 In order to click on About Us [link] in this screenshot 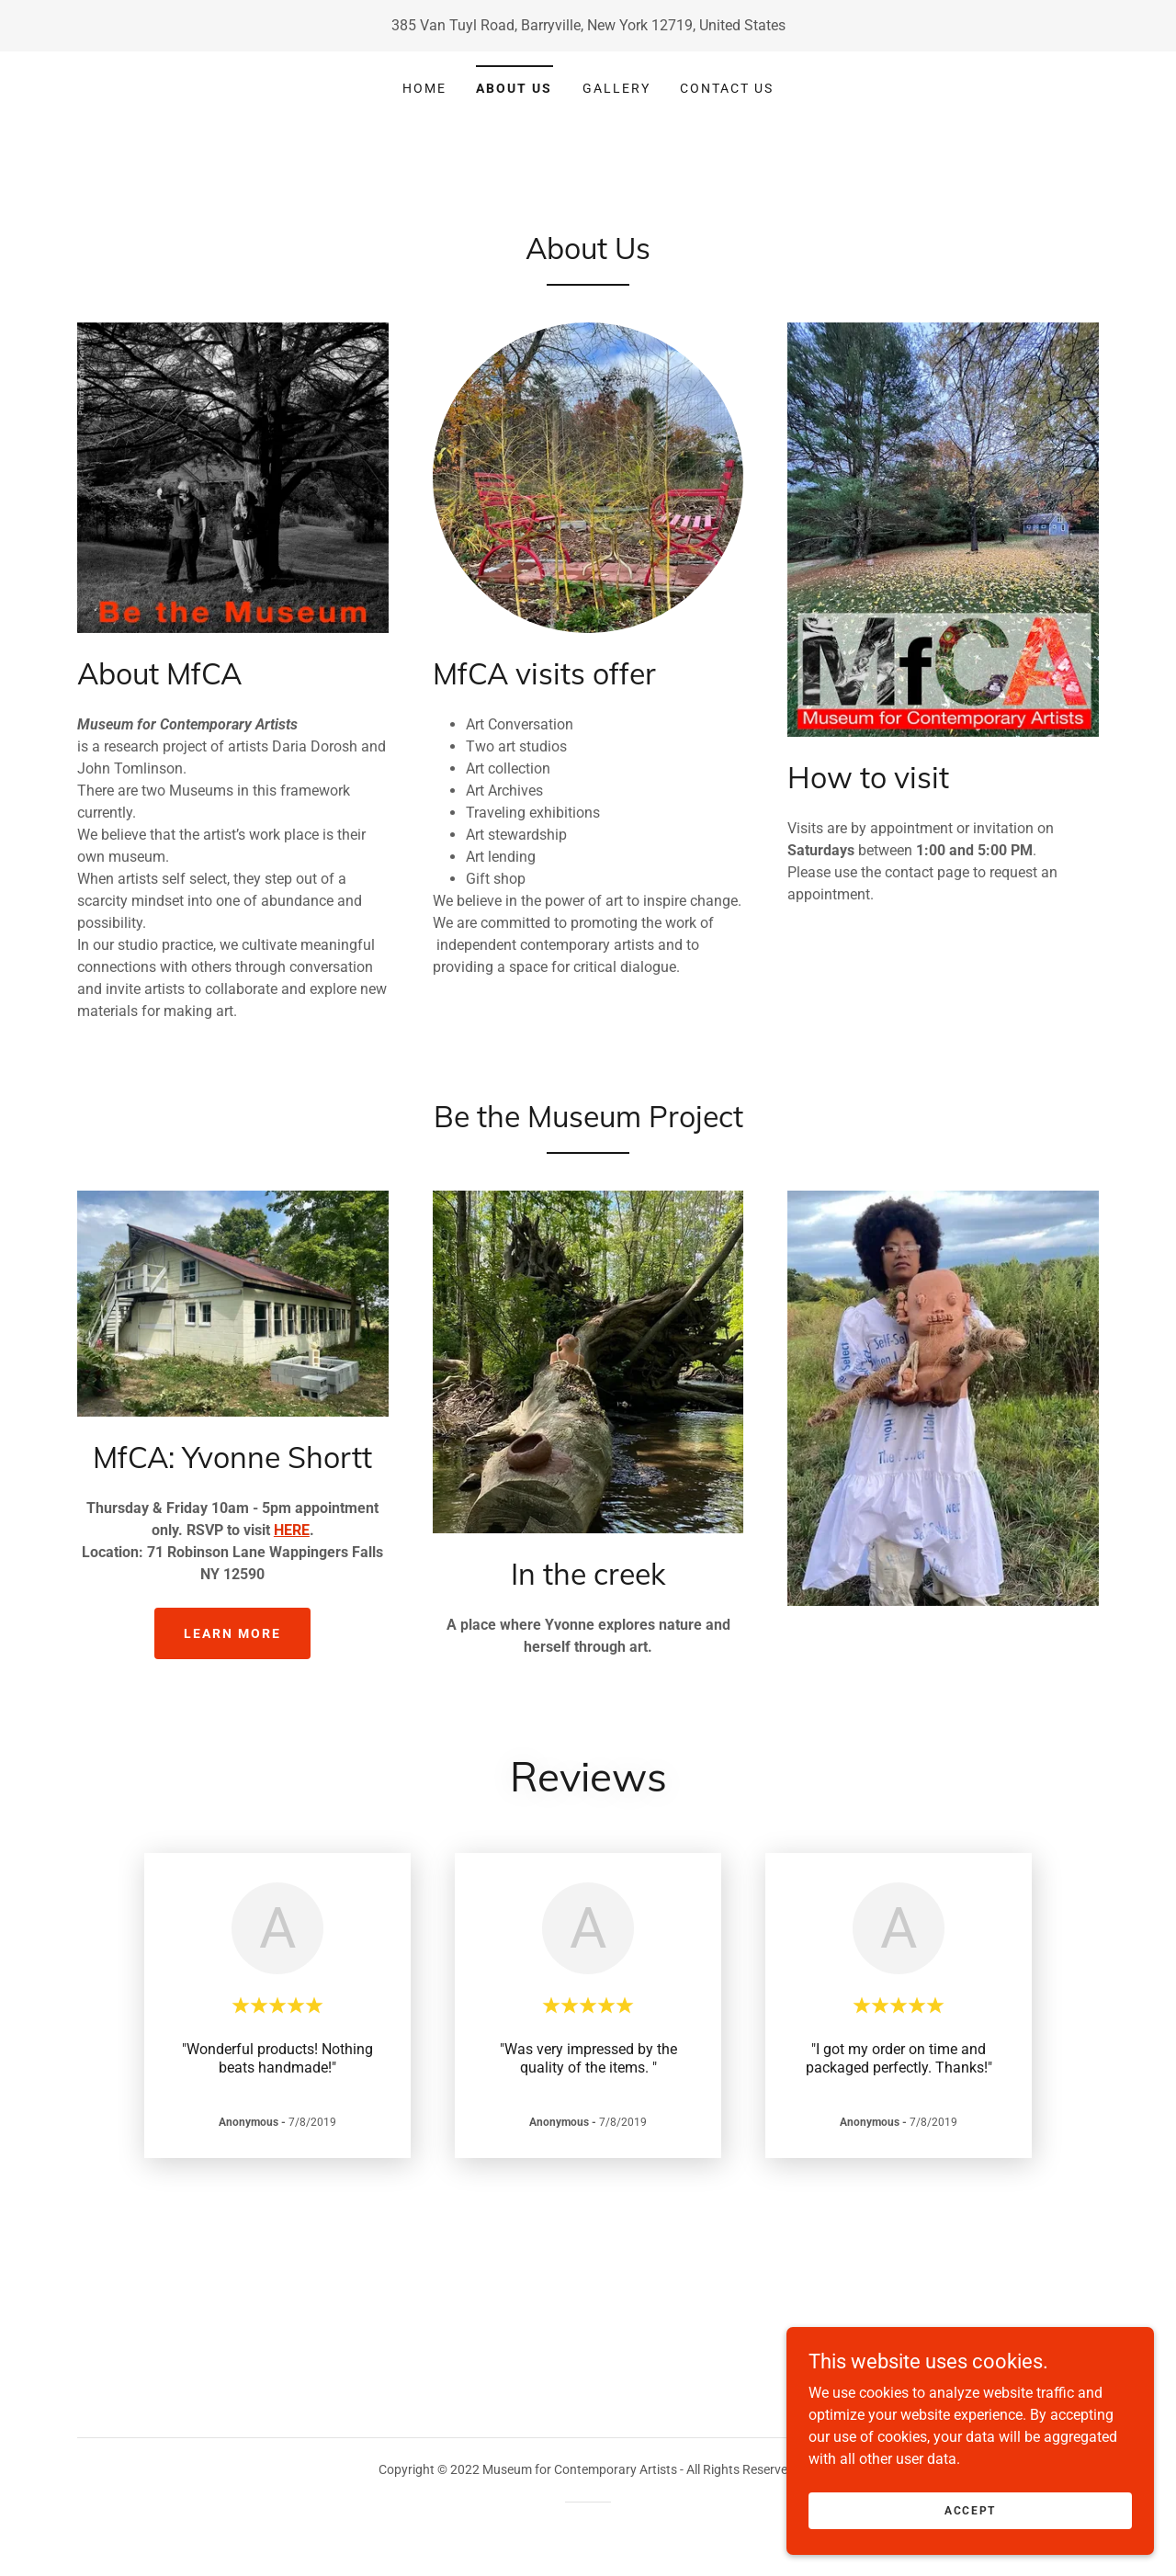, I will do `click(514, 88)`.